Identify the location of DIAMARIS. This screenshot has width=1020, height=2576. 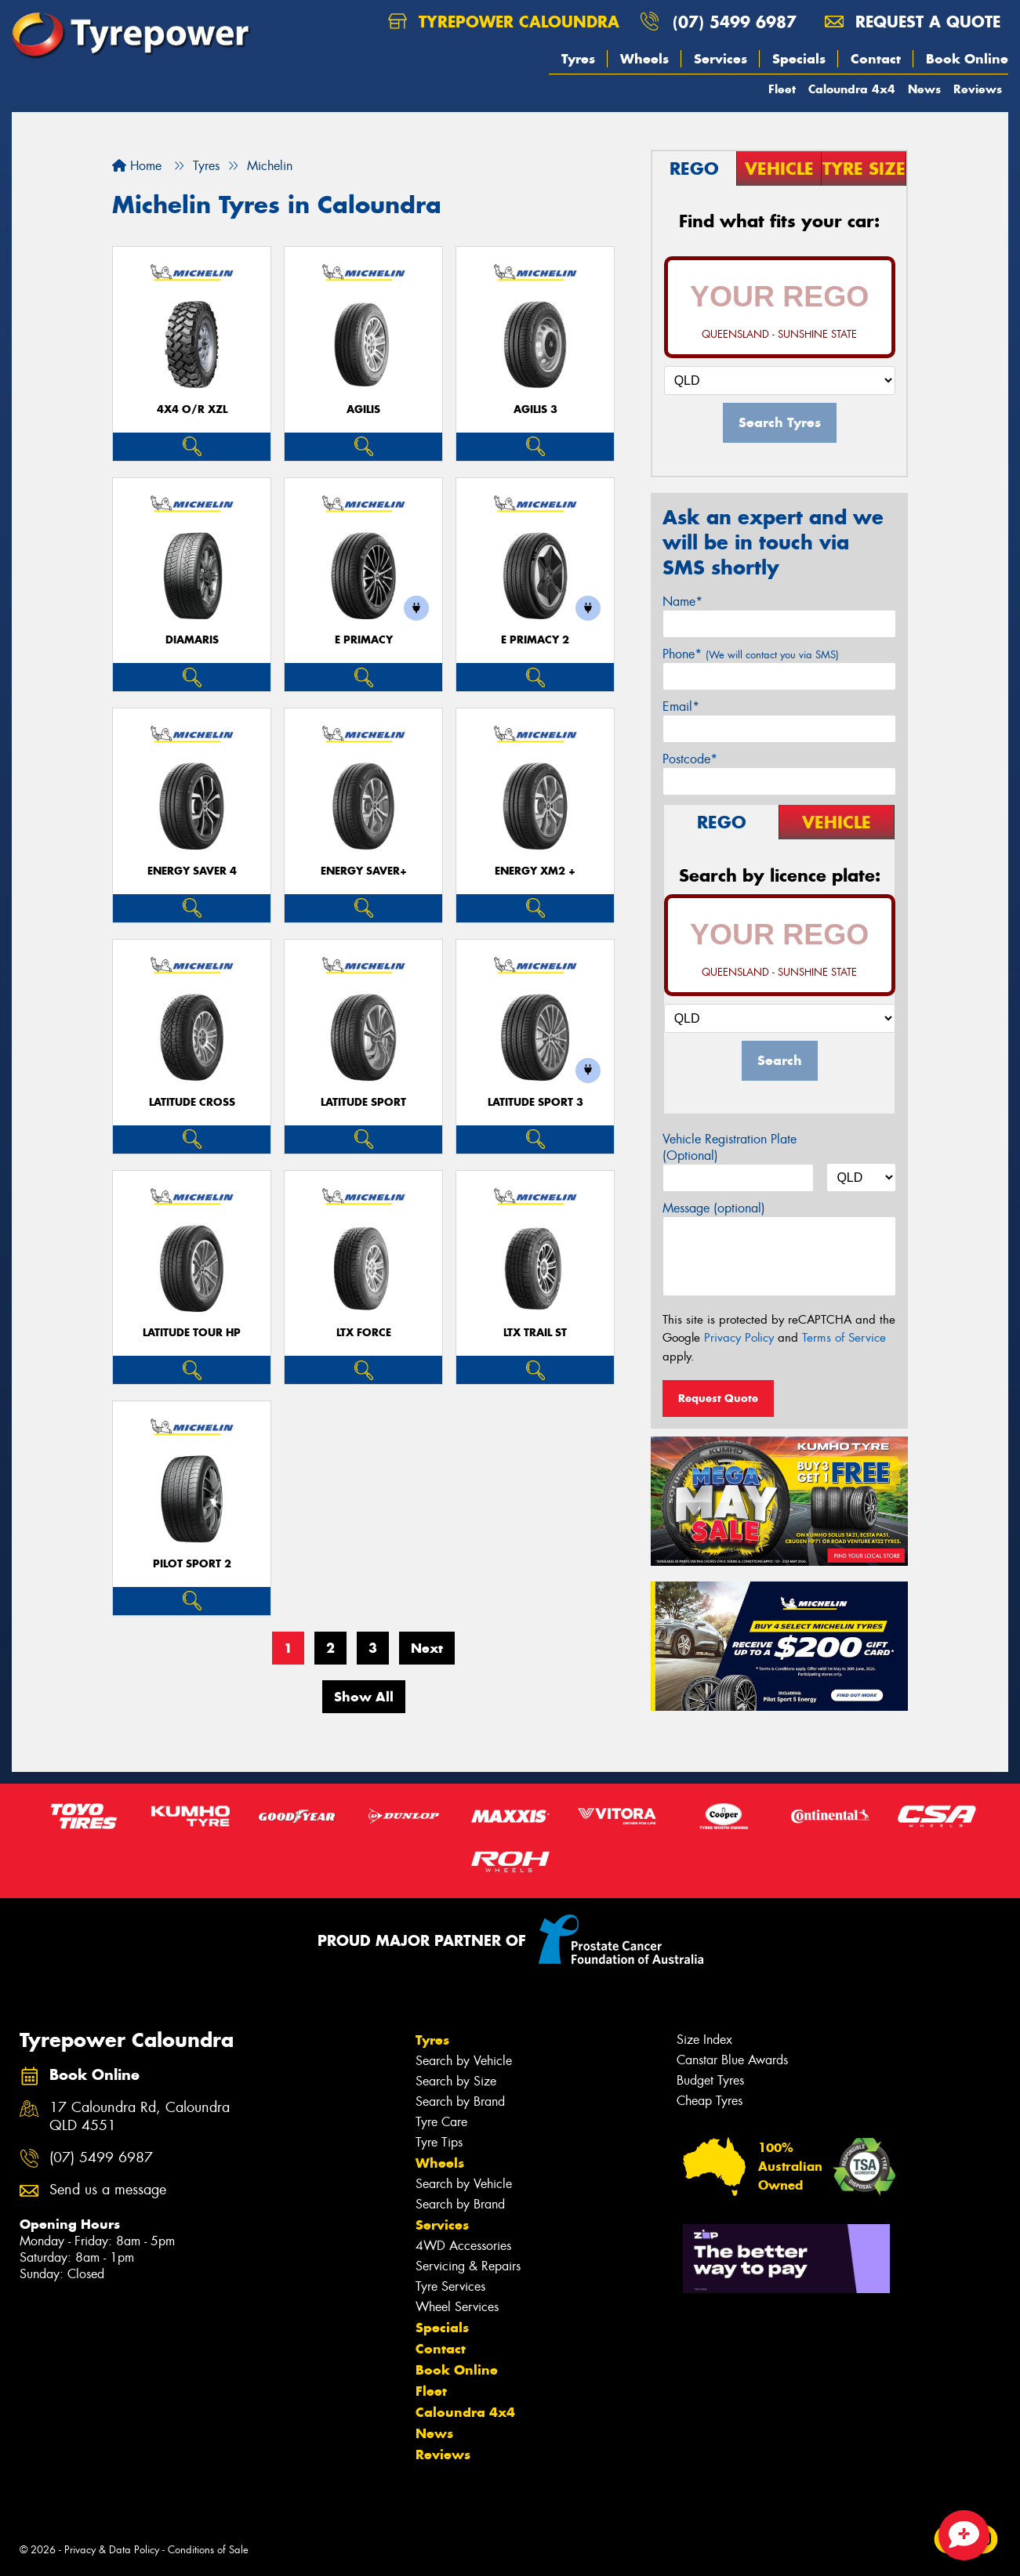
(192, 640).